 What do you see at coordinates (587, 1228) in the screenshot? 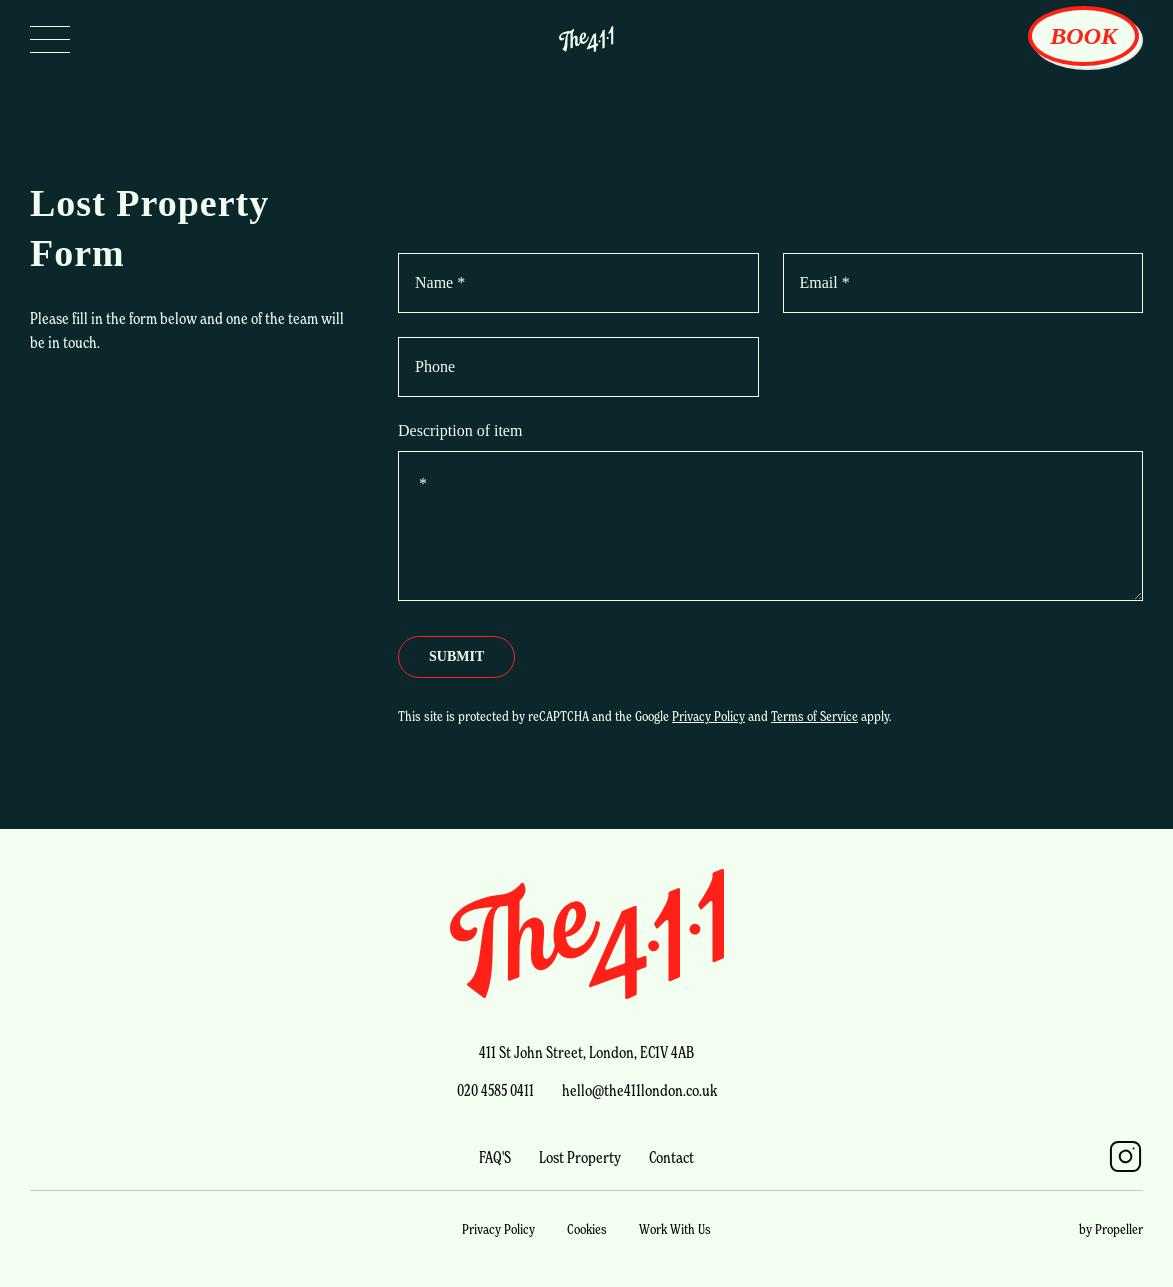
I see `Cookies` at bounding box center [587, 1228].